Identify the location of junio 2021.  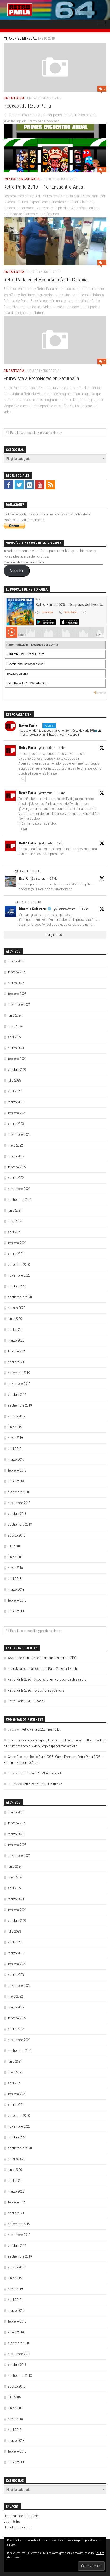
(15, 1210).